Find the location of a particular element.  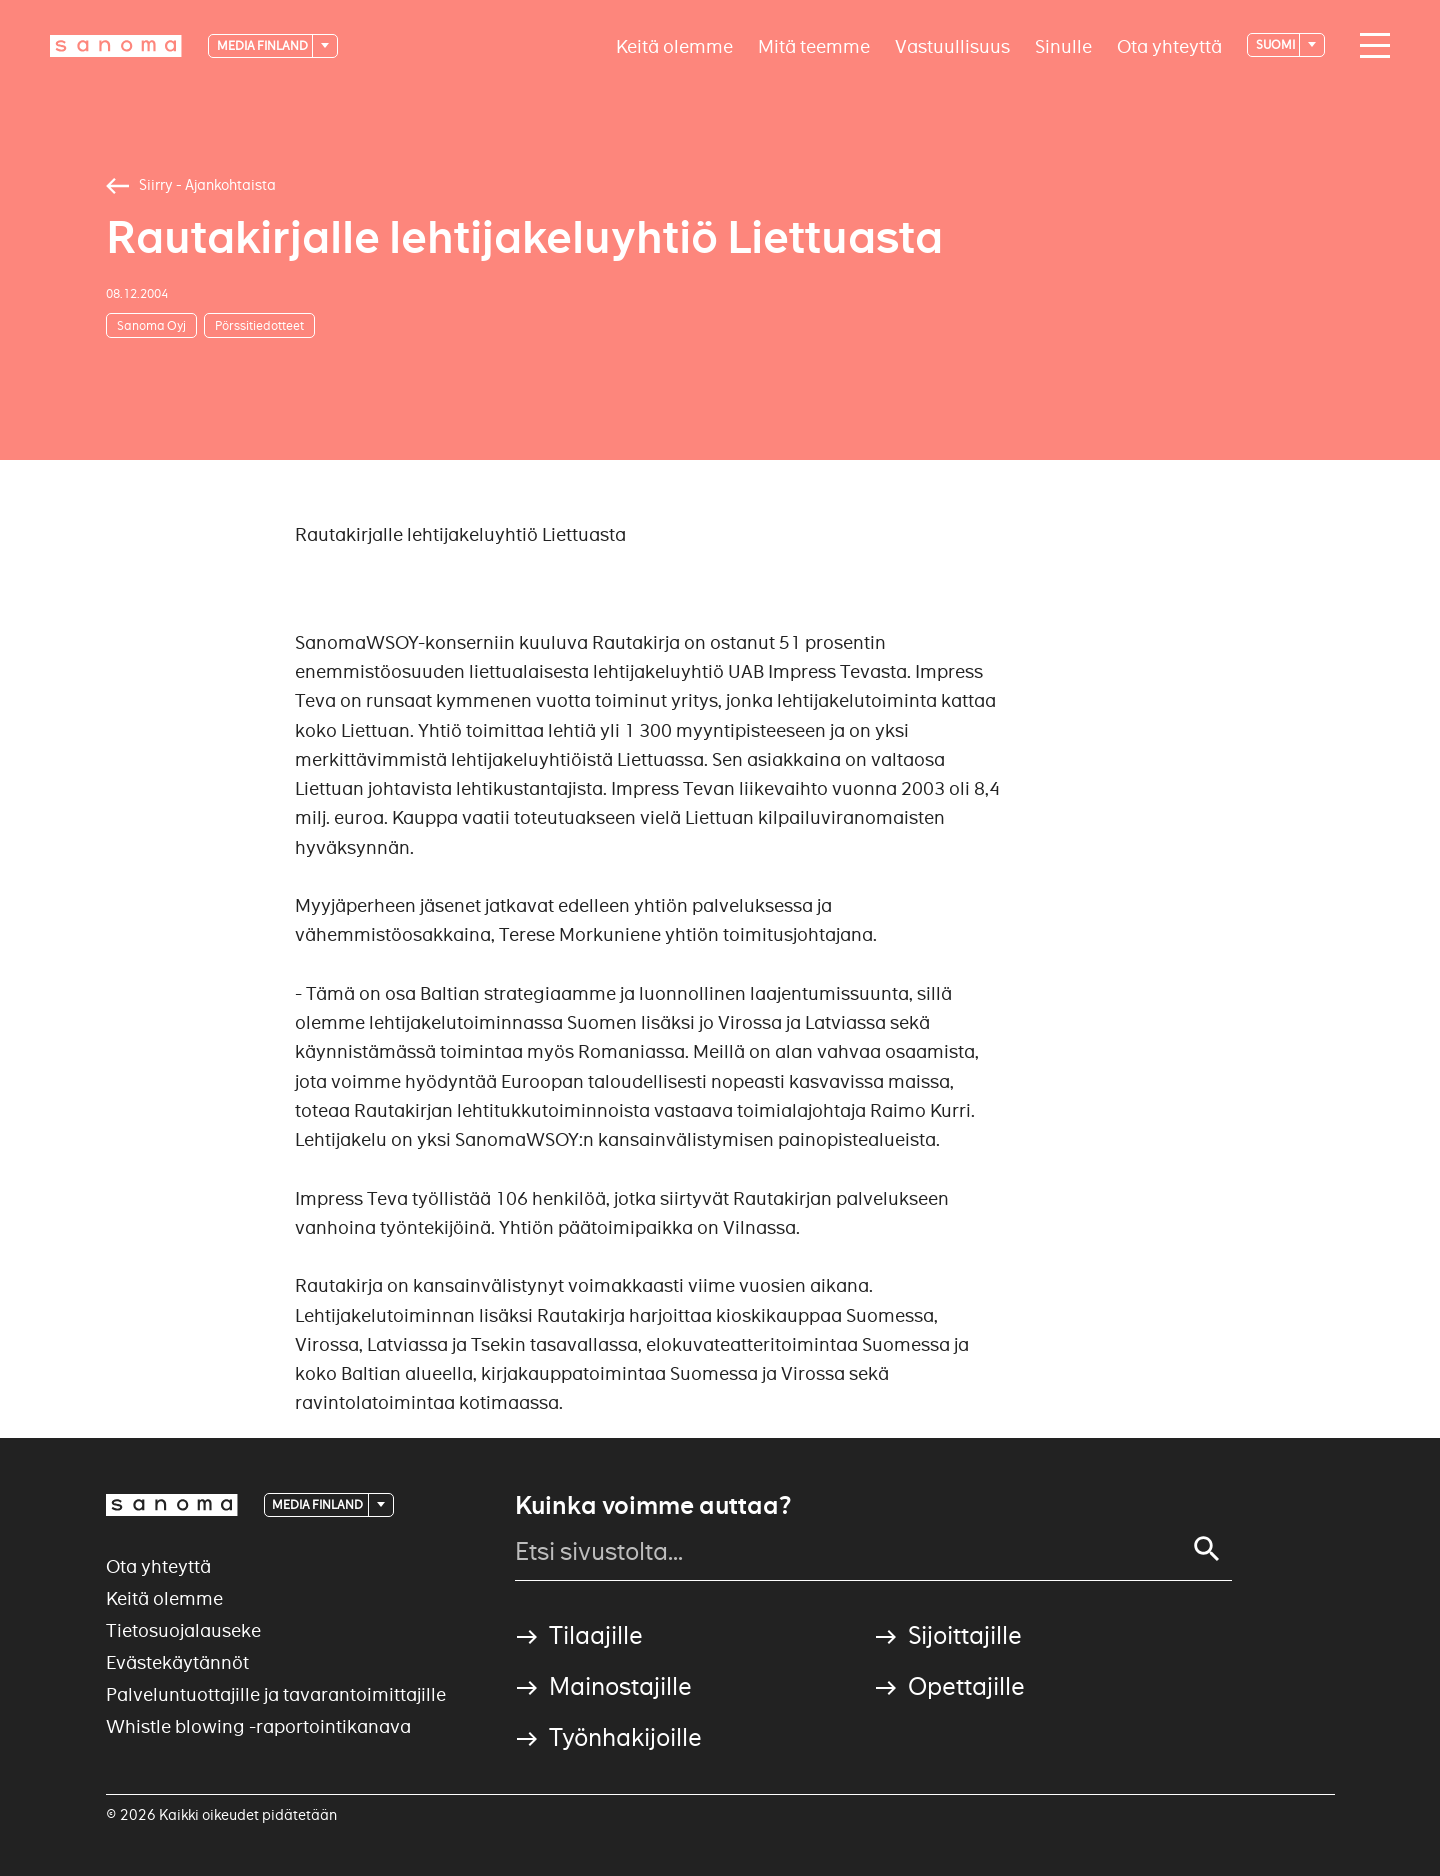

Ota yhteyttä is located at coordinates (1169, 45).